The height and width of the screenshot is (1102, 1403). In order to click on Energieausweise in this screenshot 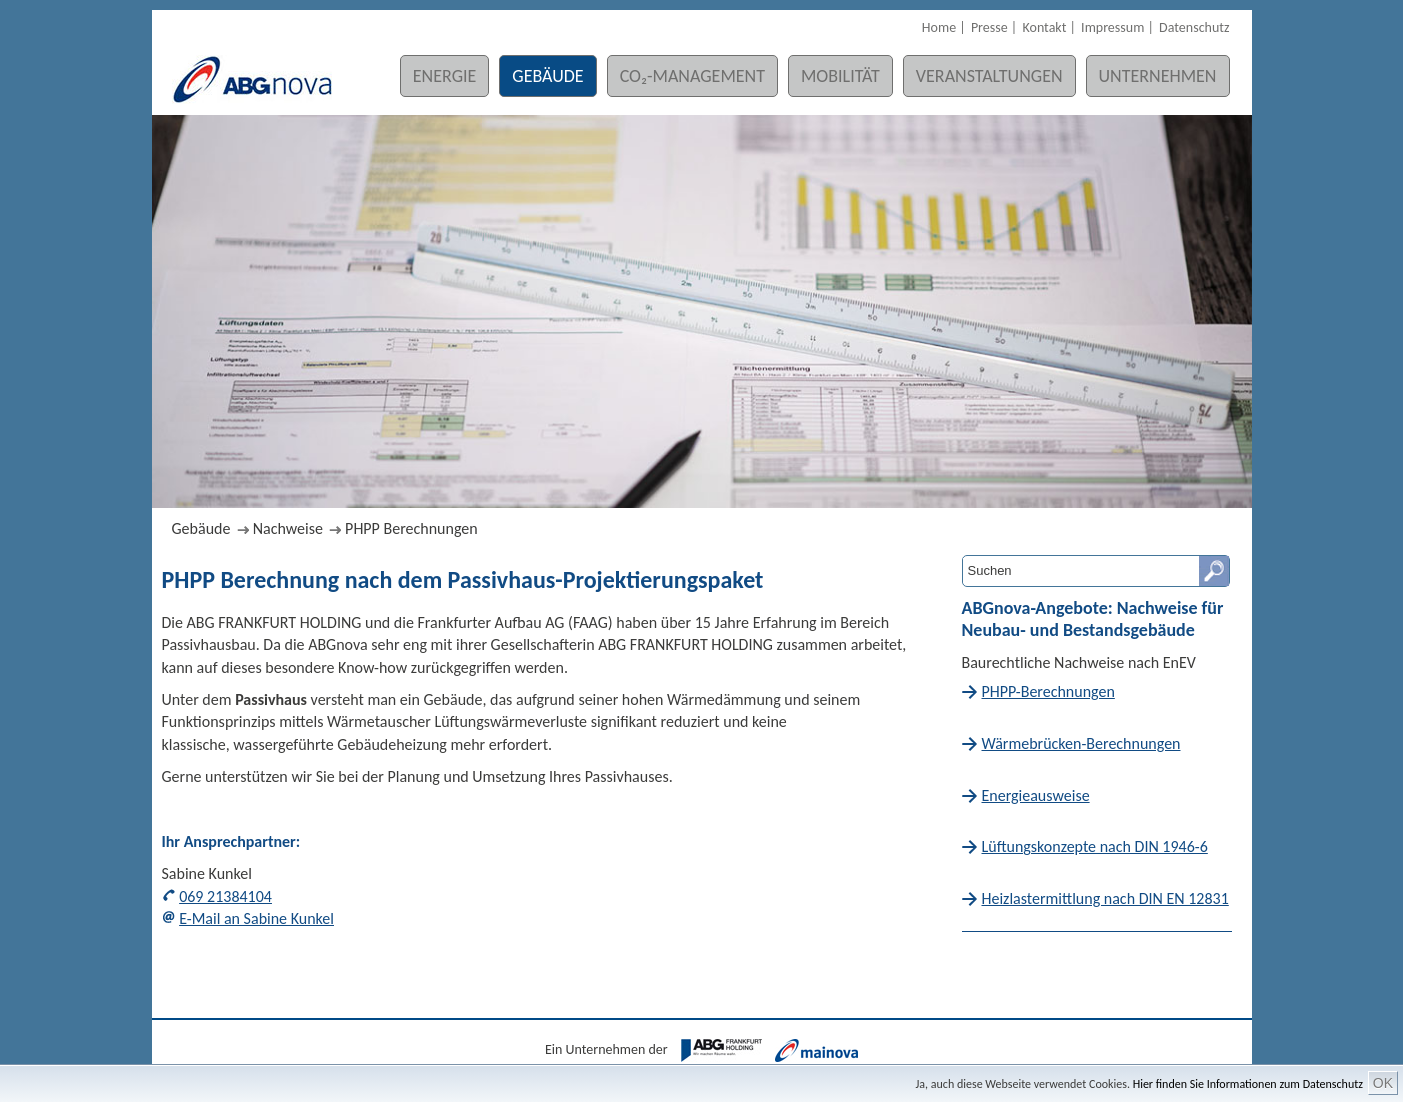, I will do `click(1036, 795)`.